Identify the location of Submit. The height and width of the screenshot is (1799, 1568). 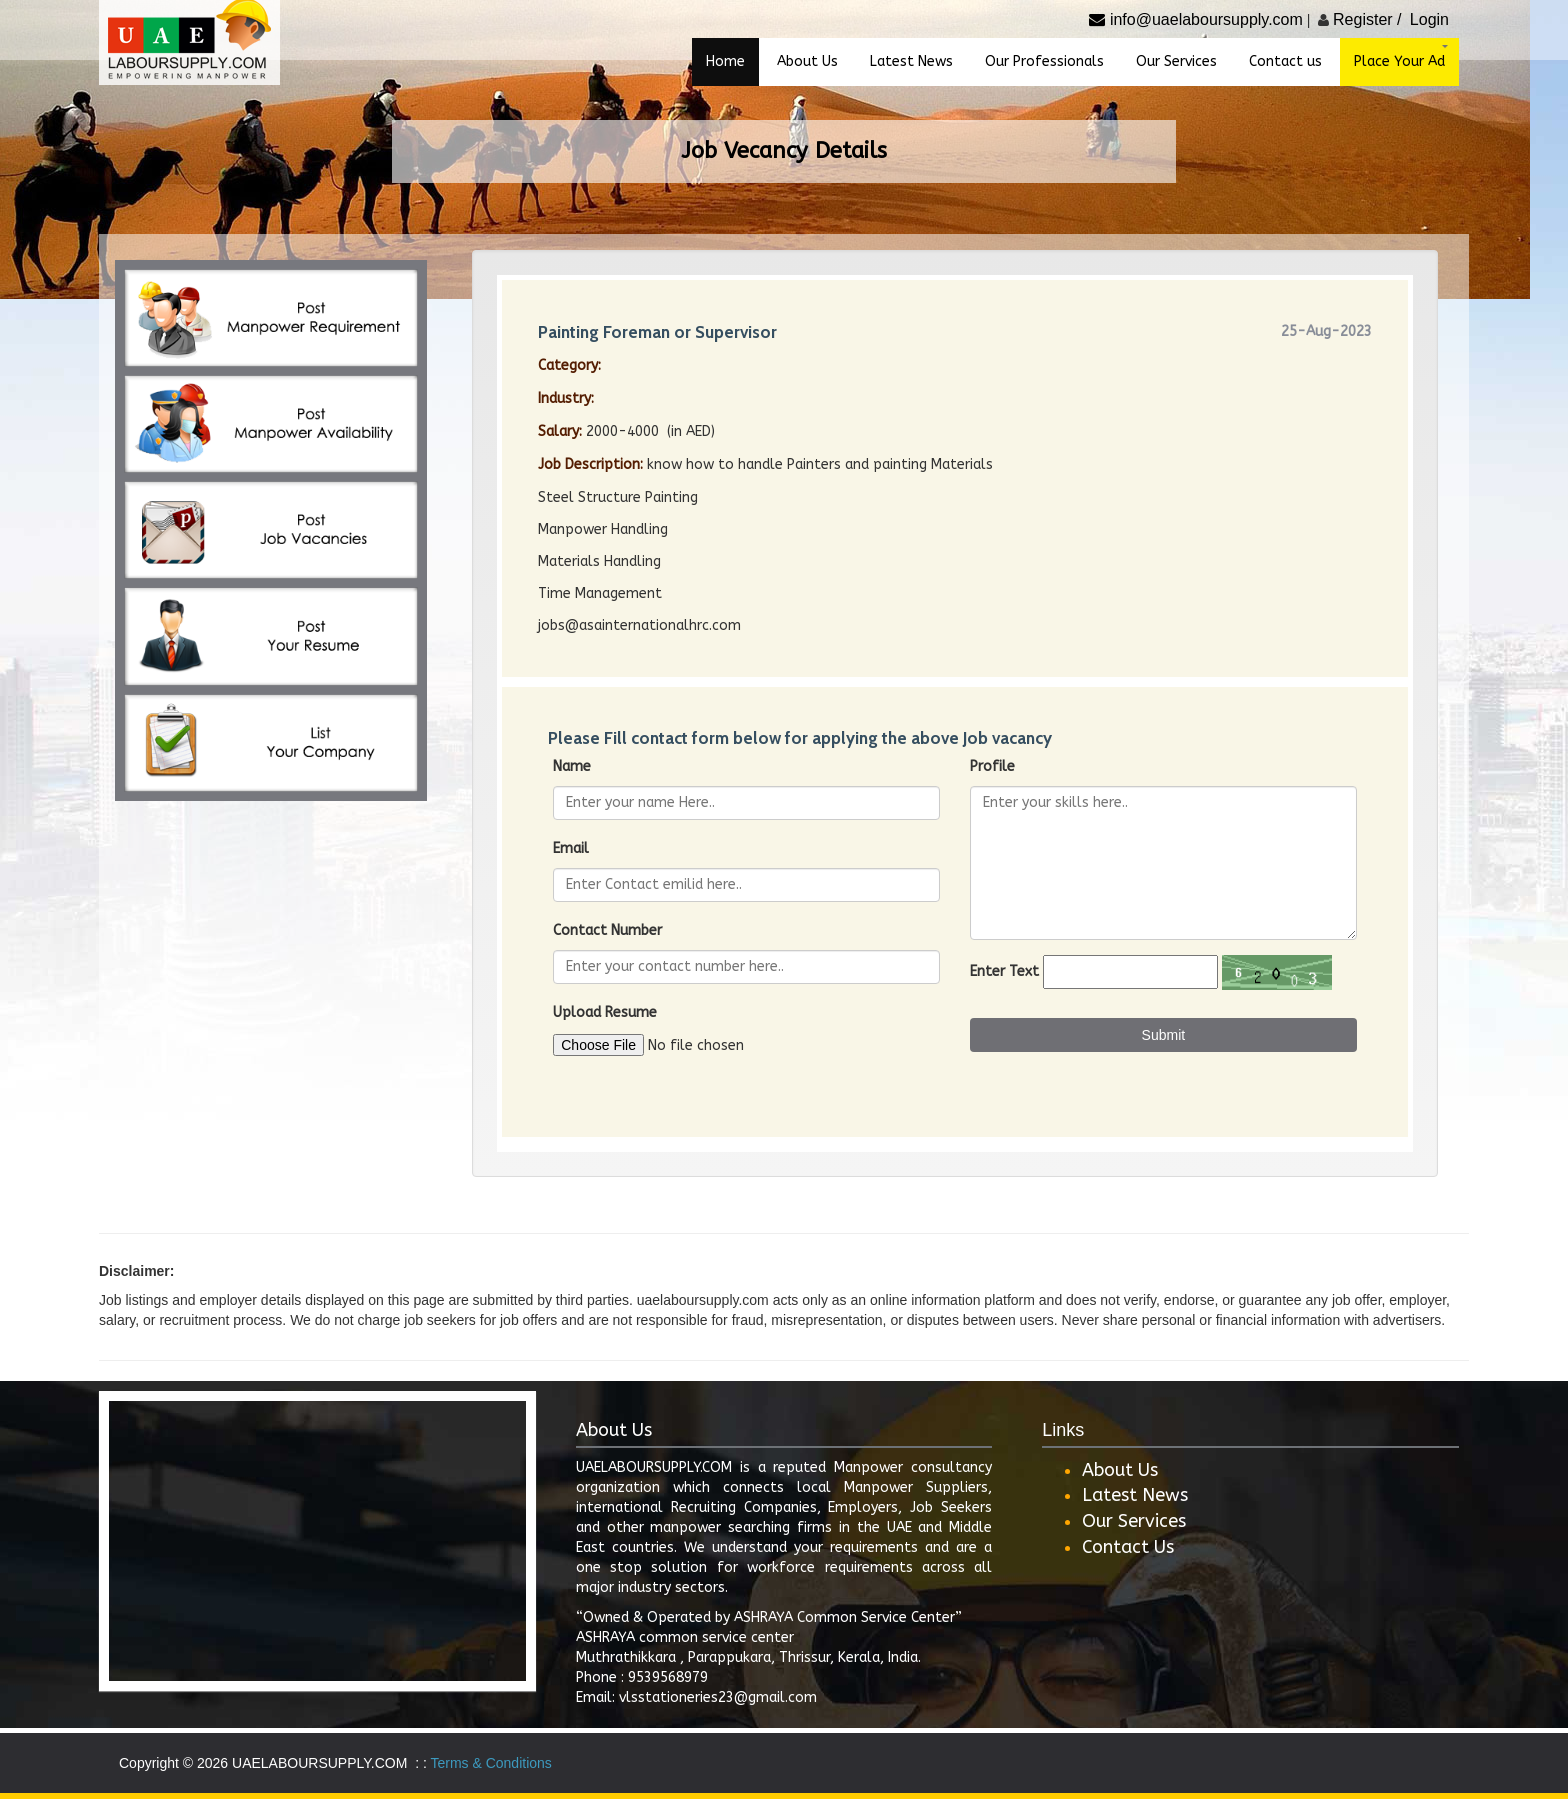
(1164, 1035).